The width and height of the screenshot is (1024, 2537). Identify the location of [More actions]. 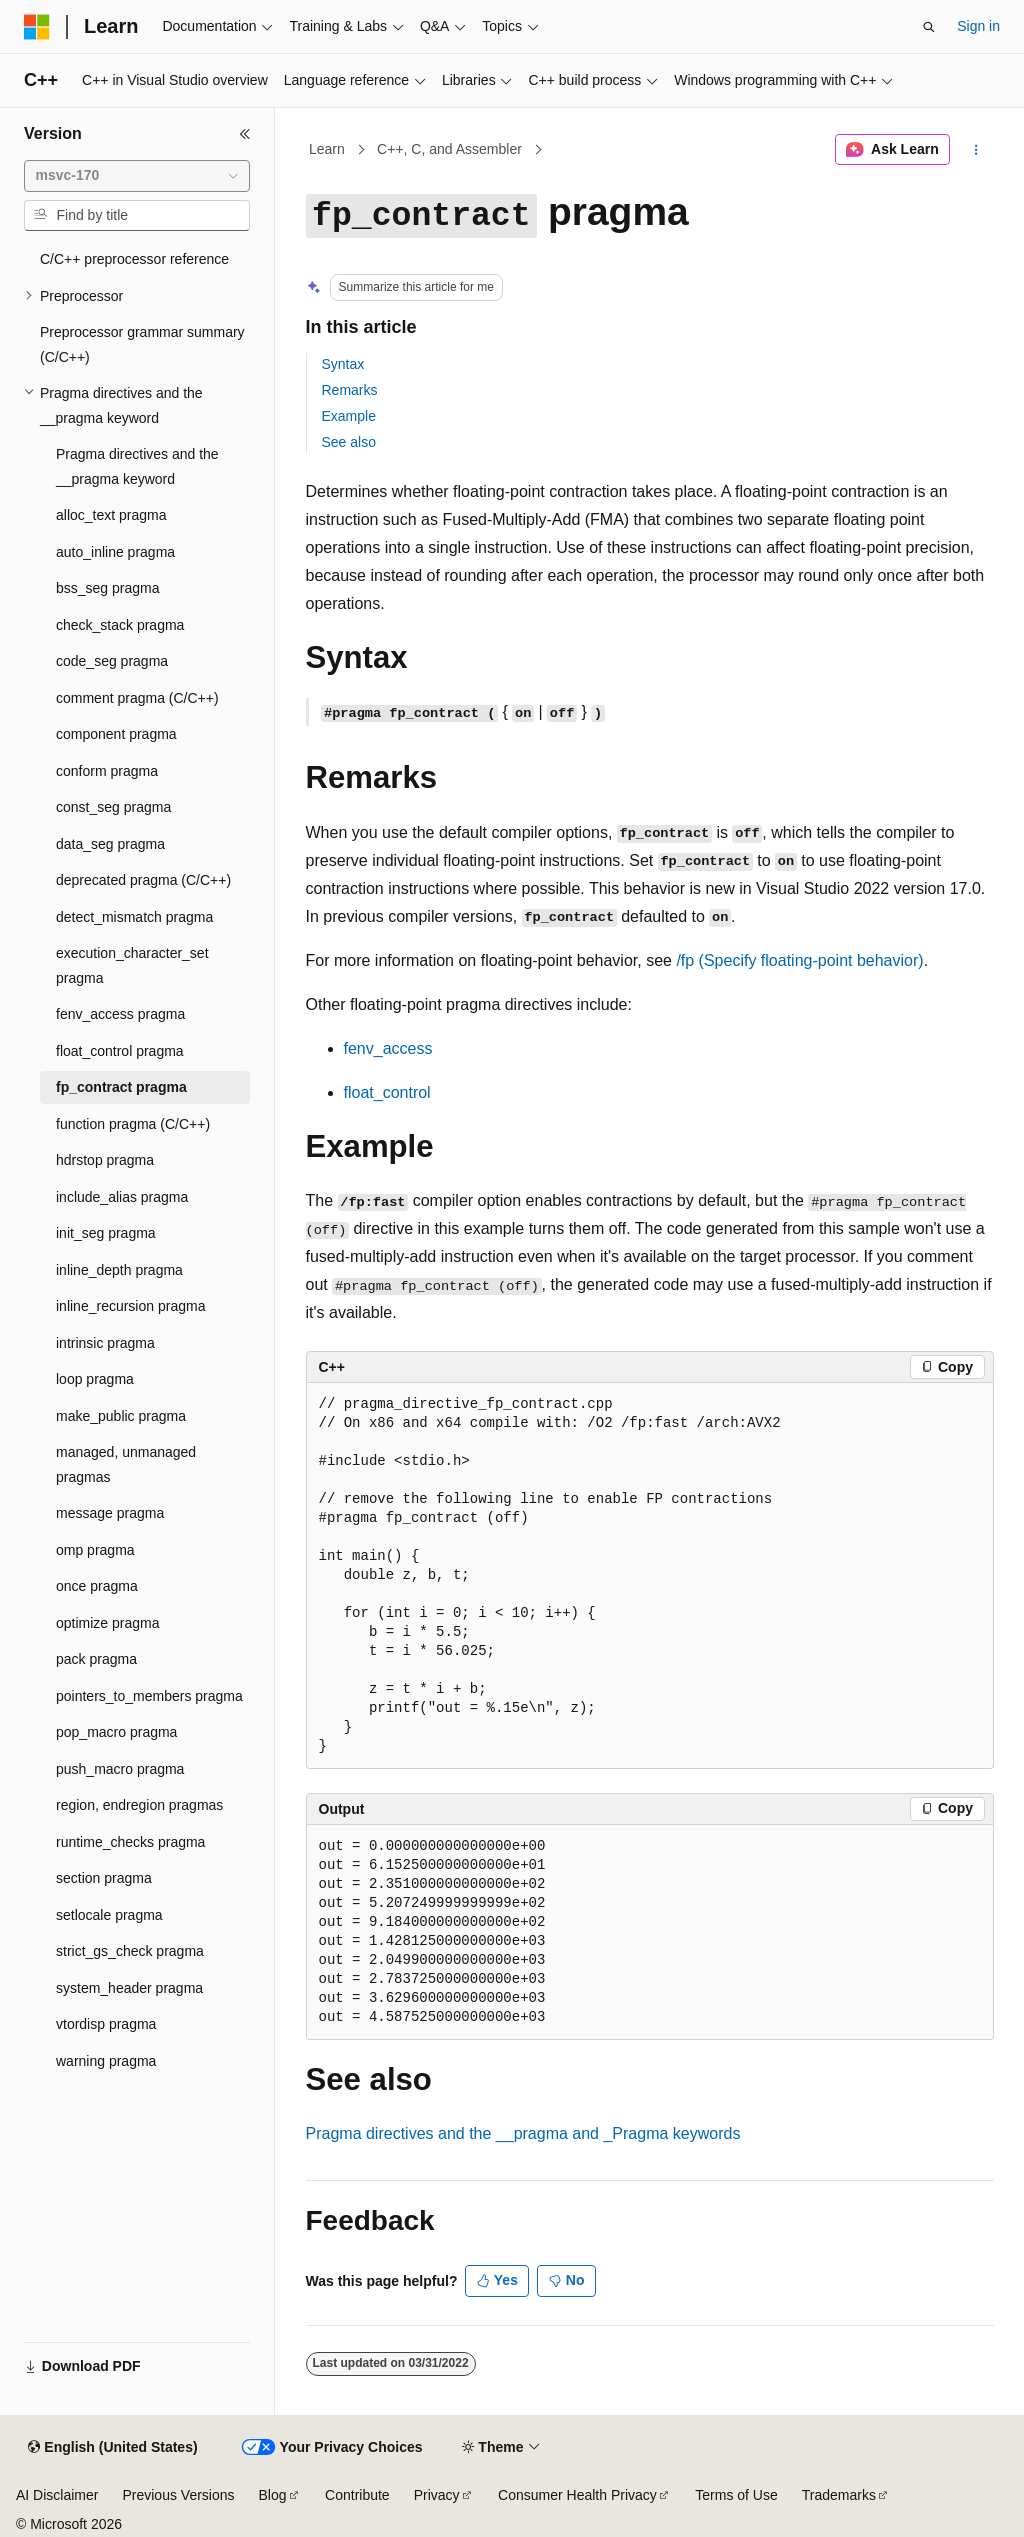
(975, 150).